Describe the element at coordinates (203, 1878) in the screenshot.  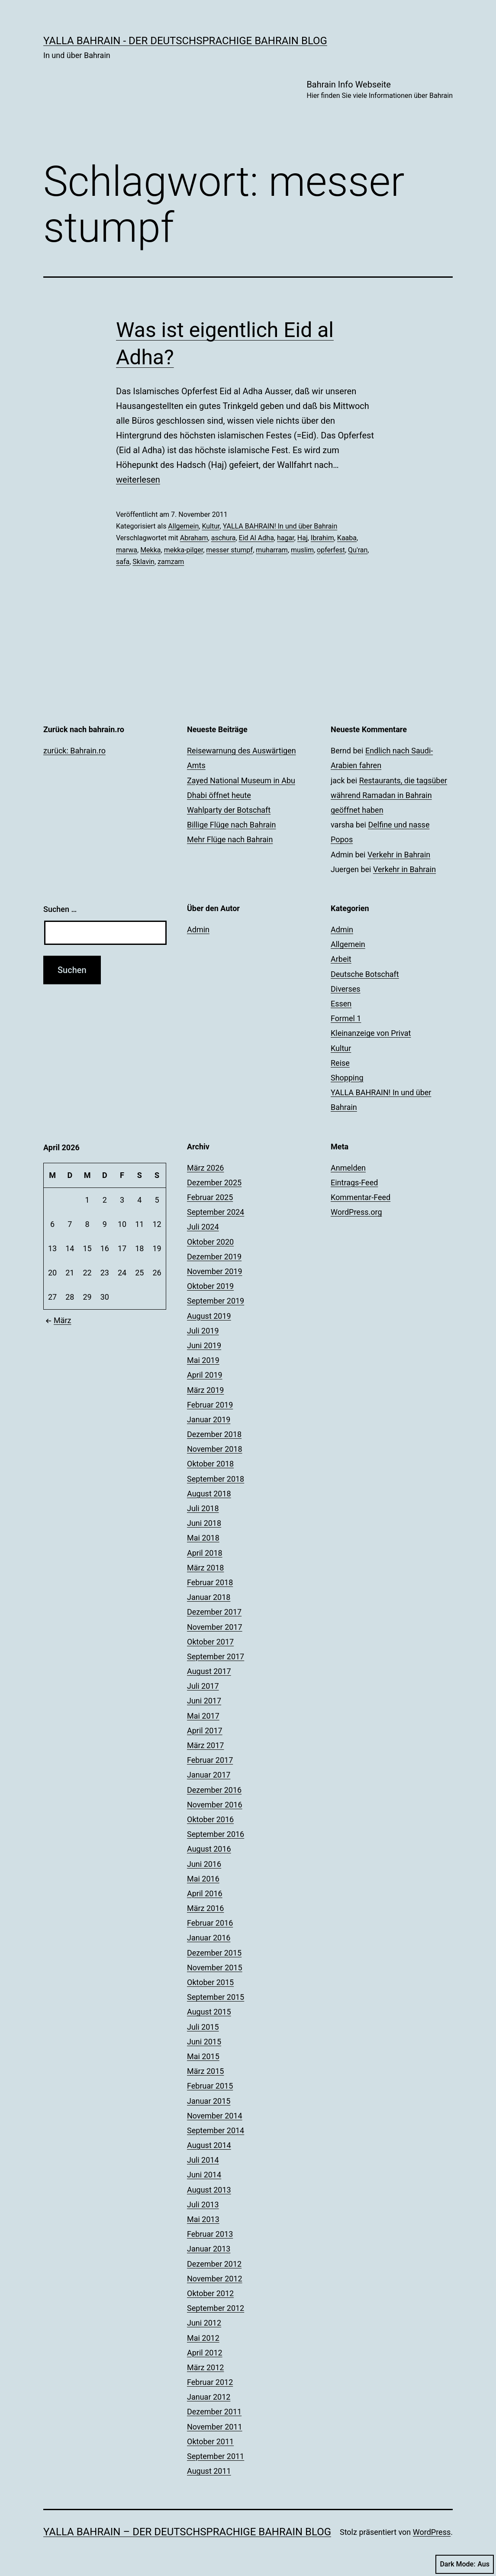
I see `Mai 2016` at that location.